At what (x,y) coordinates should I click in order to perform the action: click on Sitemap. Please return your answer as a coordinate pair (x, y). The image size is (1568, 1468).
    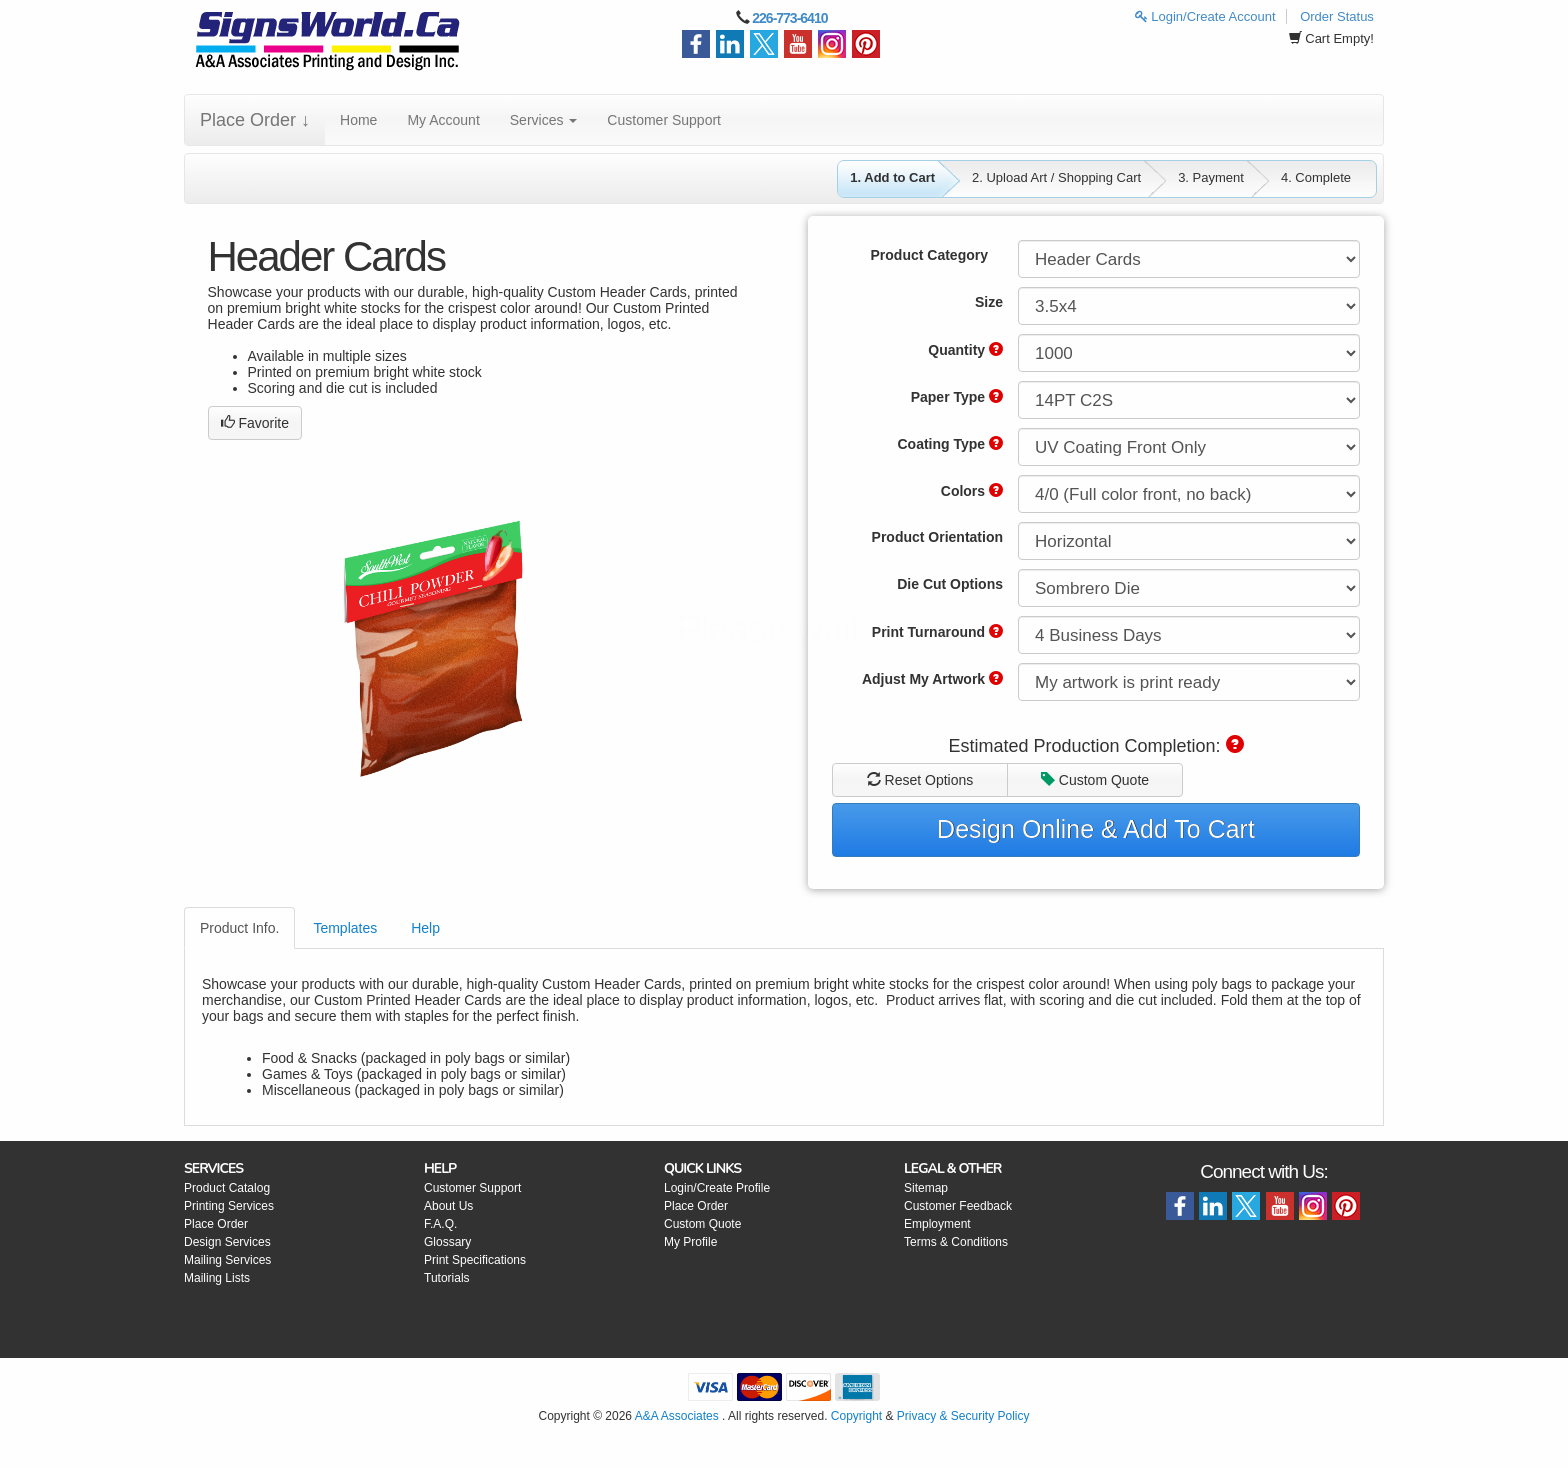
    Looking at the image, I should click on (926, 1188).